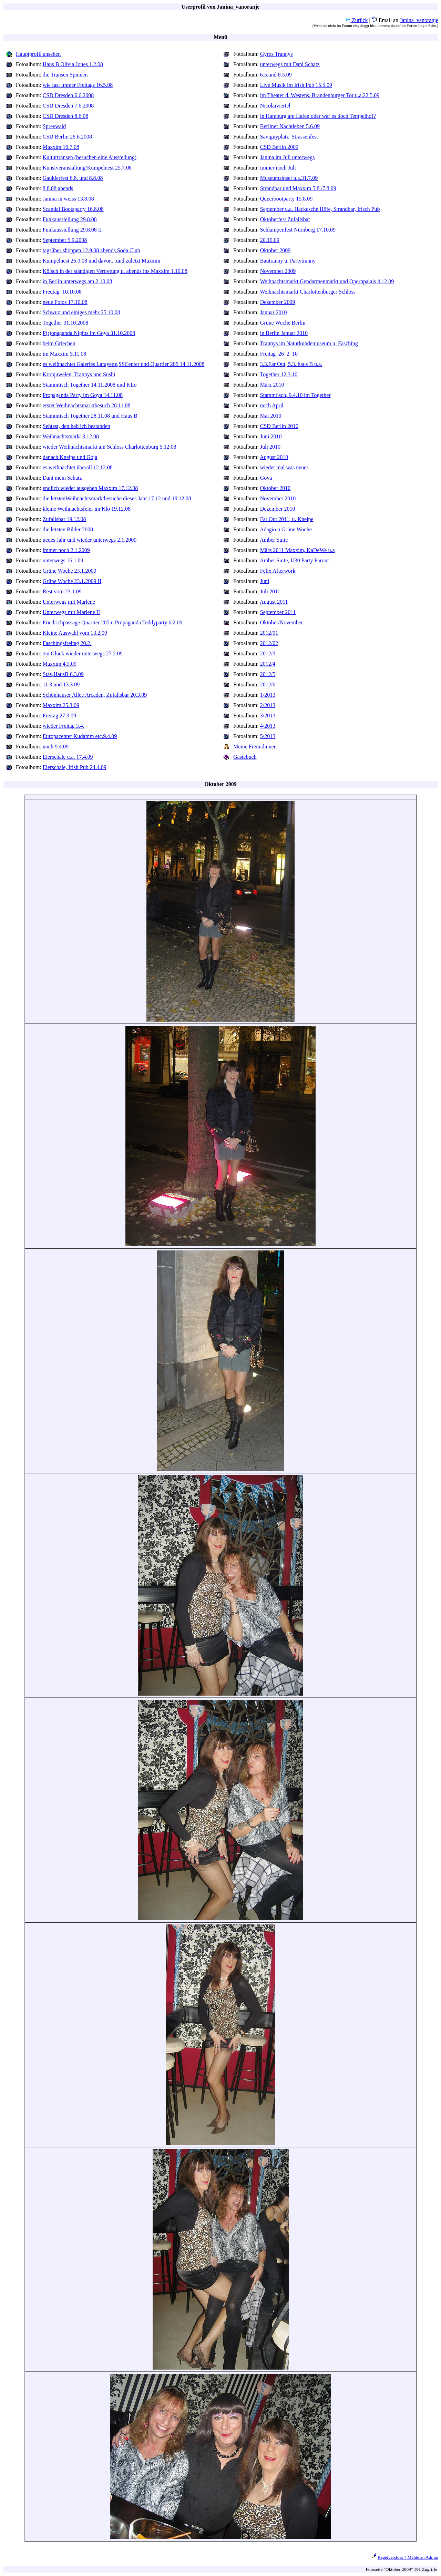 The width and height of the screenshot is (441, 2576). Describe the element at coordinates (278, 571) in the screenshot. I see `Felix Afterwork` at that location.